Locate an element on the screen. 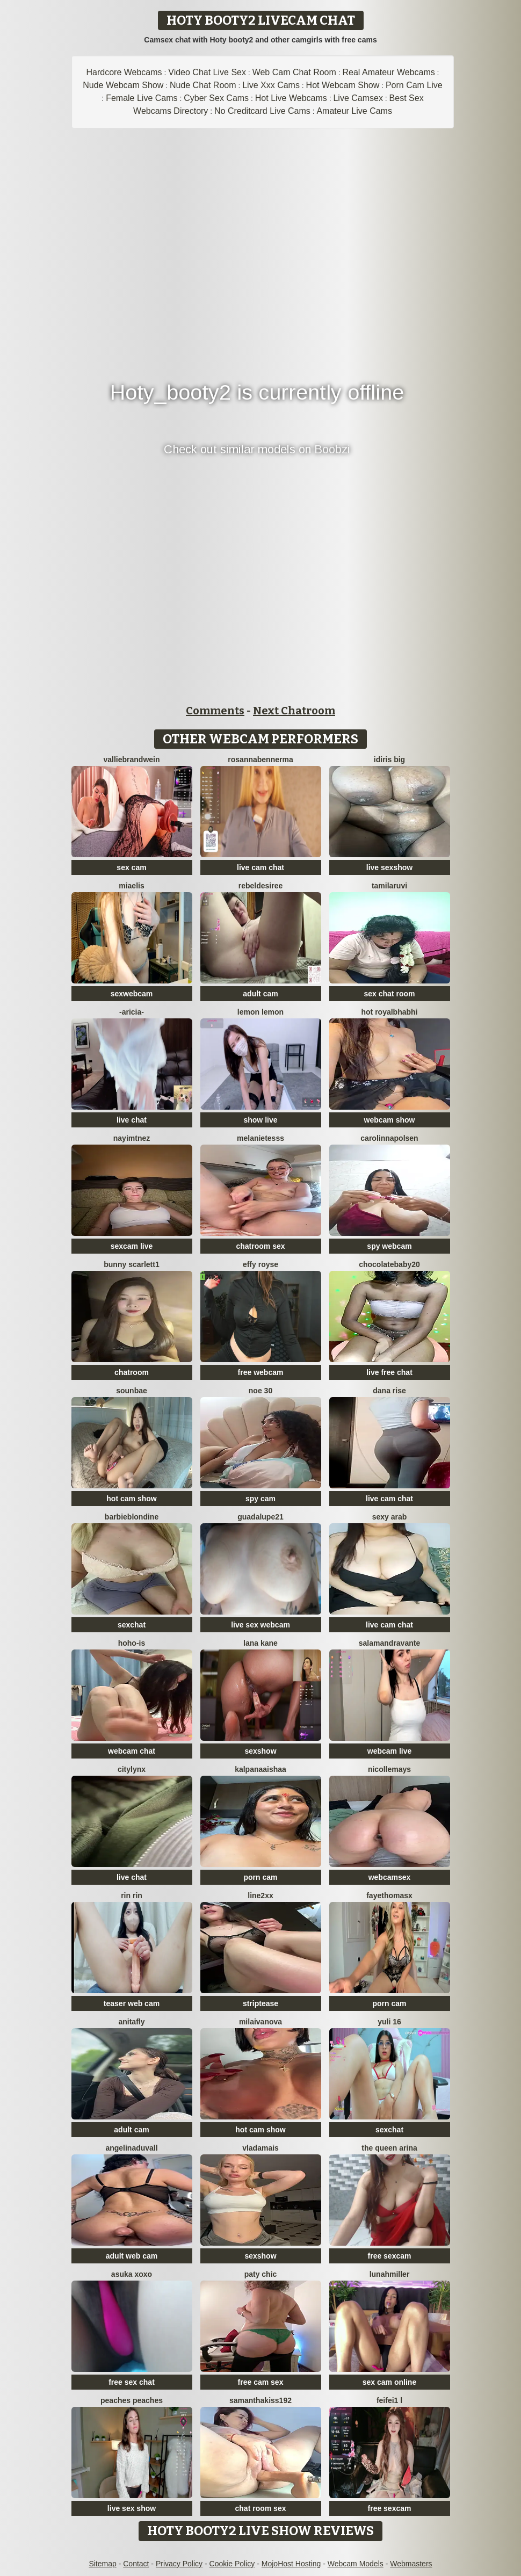 The width and height of the screenshot is (521, 2576). live chat is located at coordinates (132, 1120).